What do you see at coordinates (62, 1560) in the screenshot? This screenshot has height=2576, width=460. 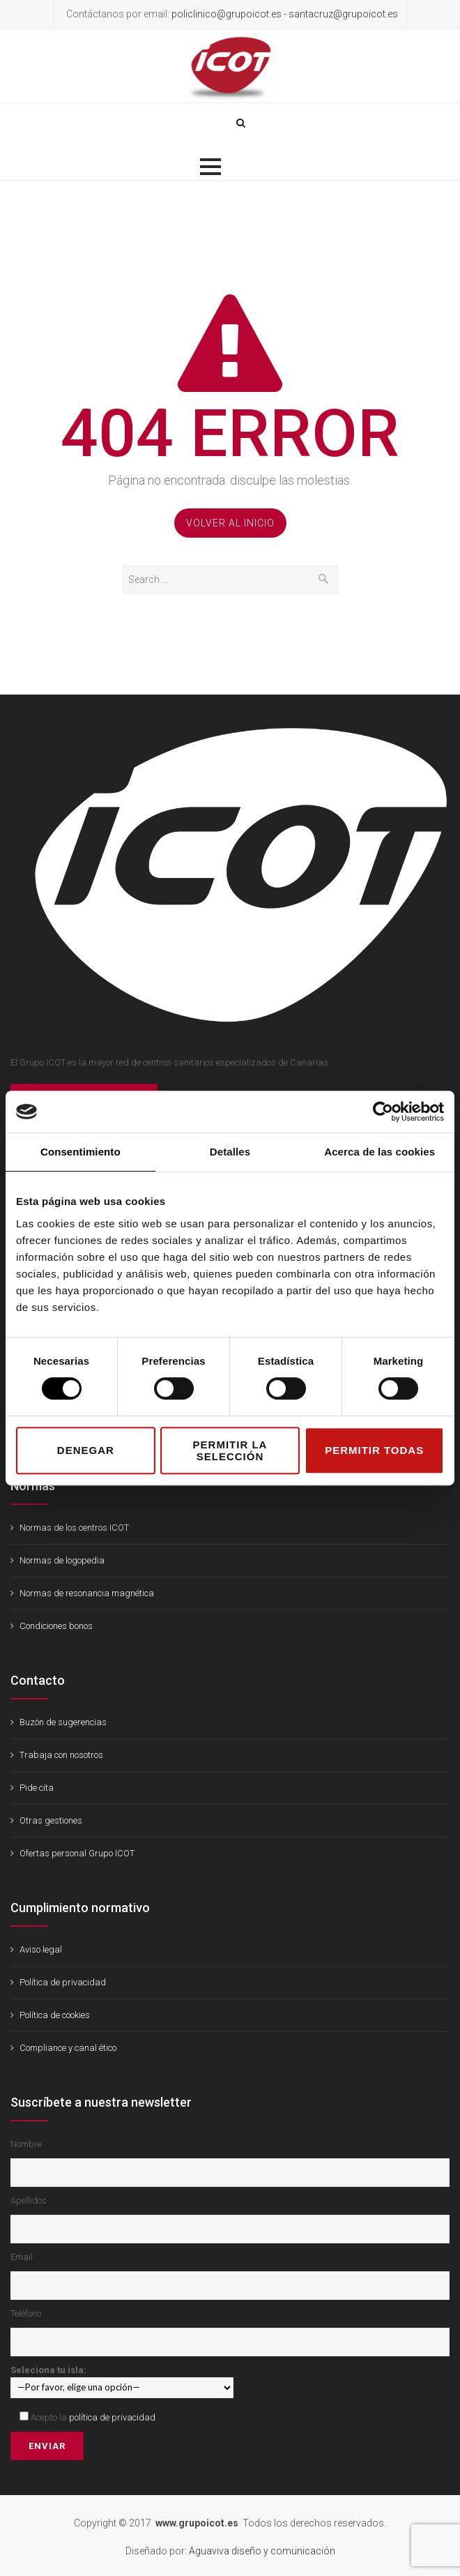 I see `Normas de logopedia` at bounding box center [62, 1560].